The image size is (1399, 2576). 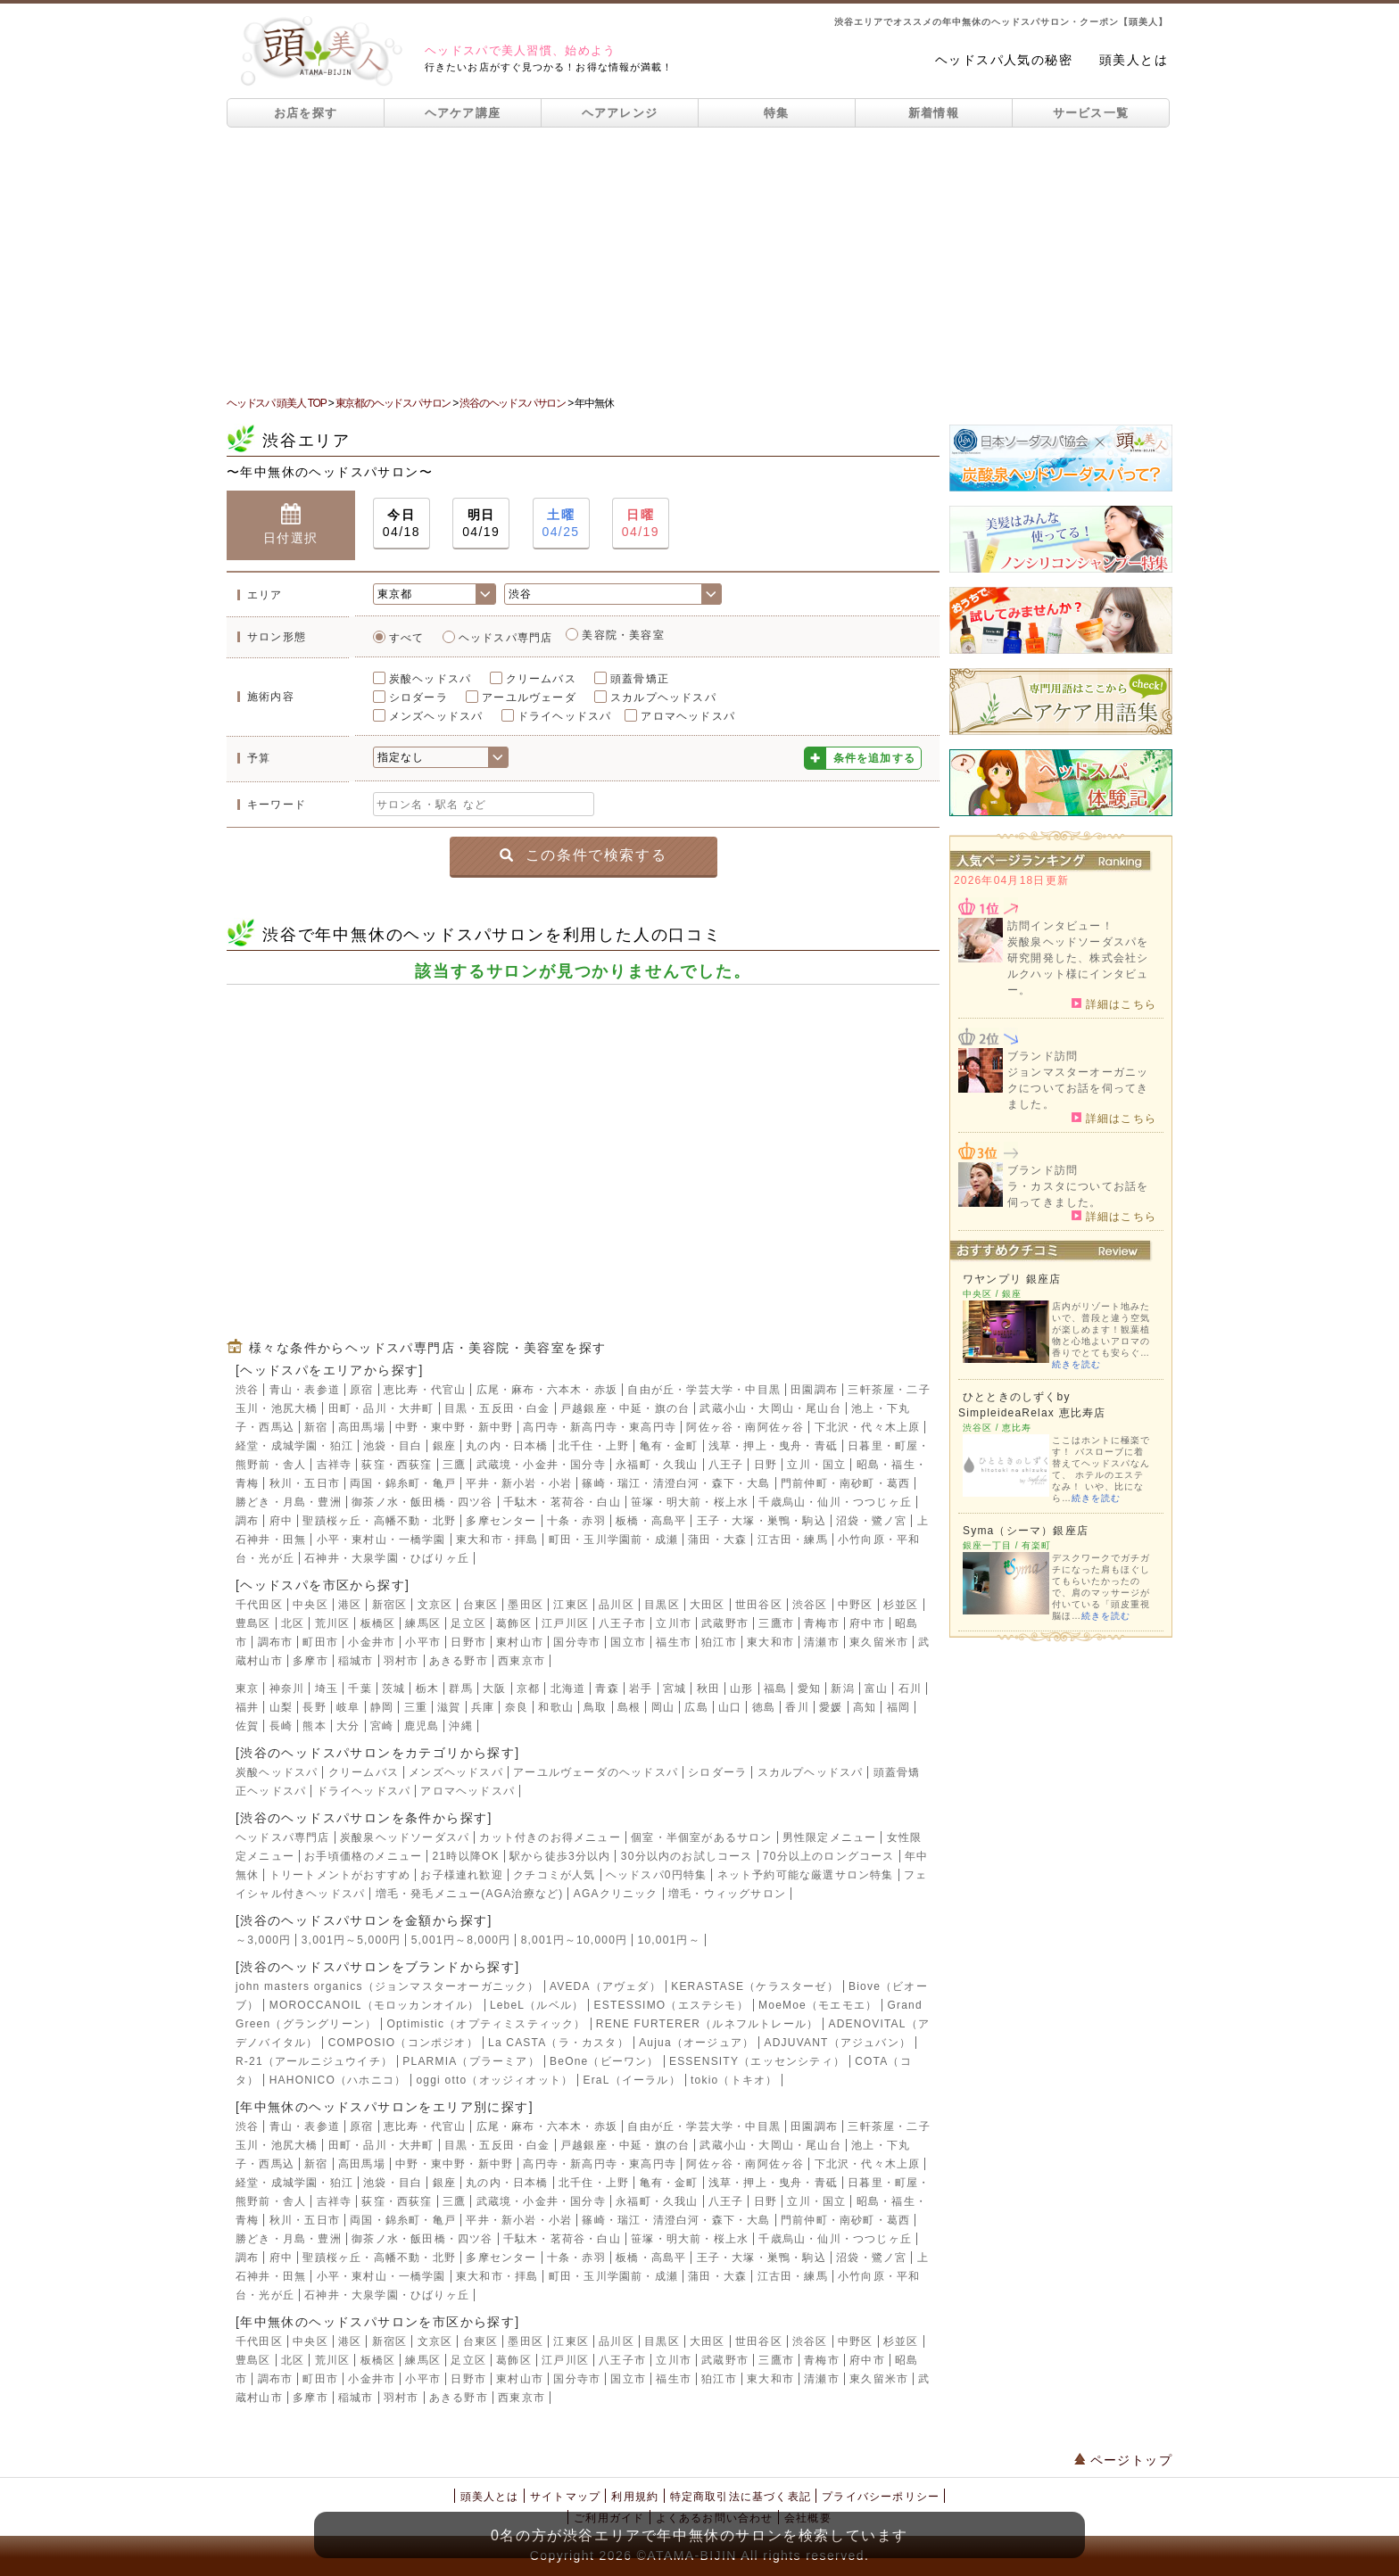 What do you see at coordinates (770, 1642) in the screenshot?
I see `東大和市` at bounding box center [770, 1642].